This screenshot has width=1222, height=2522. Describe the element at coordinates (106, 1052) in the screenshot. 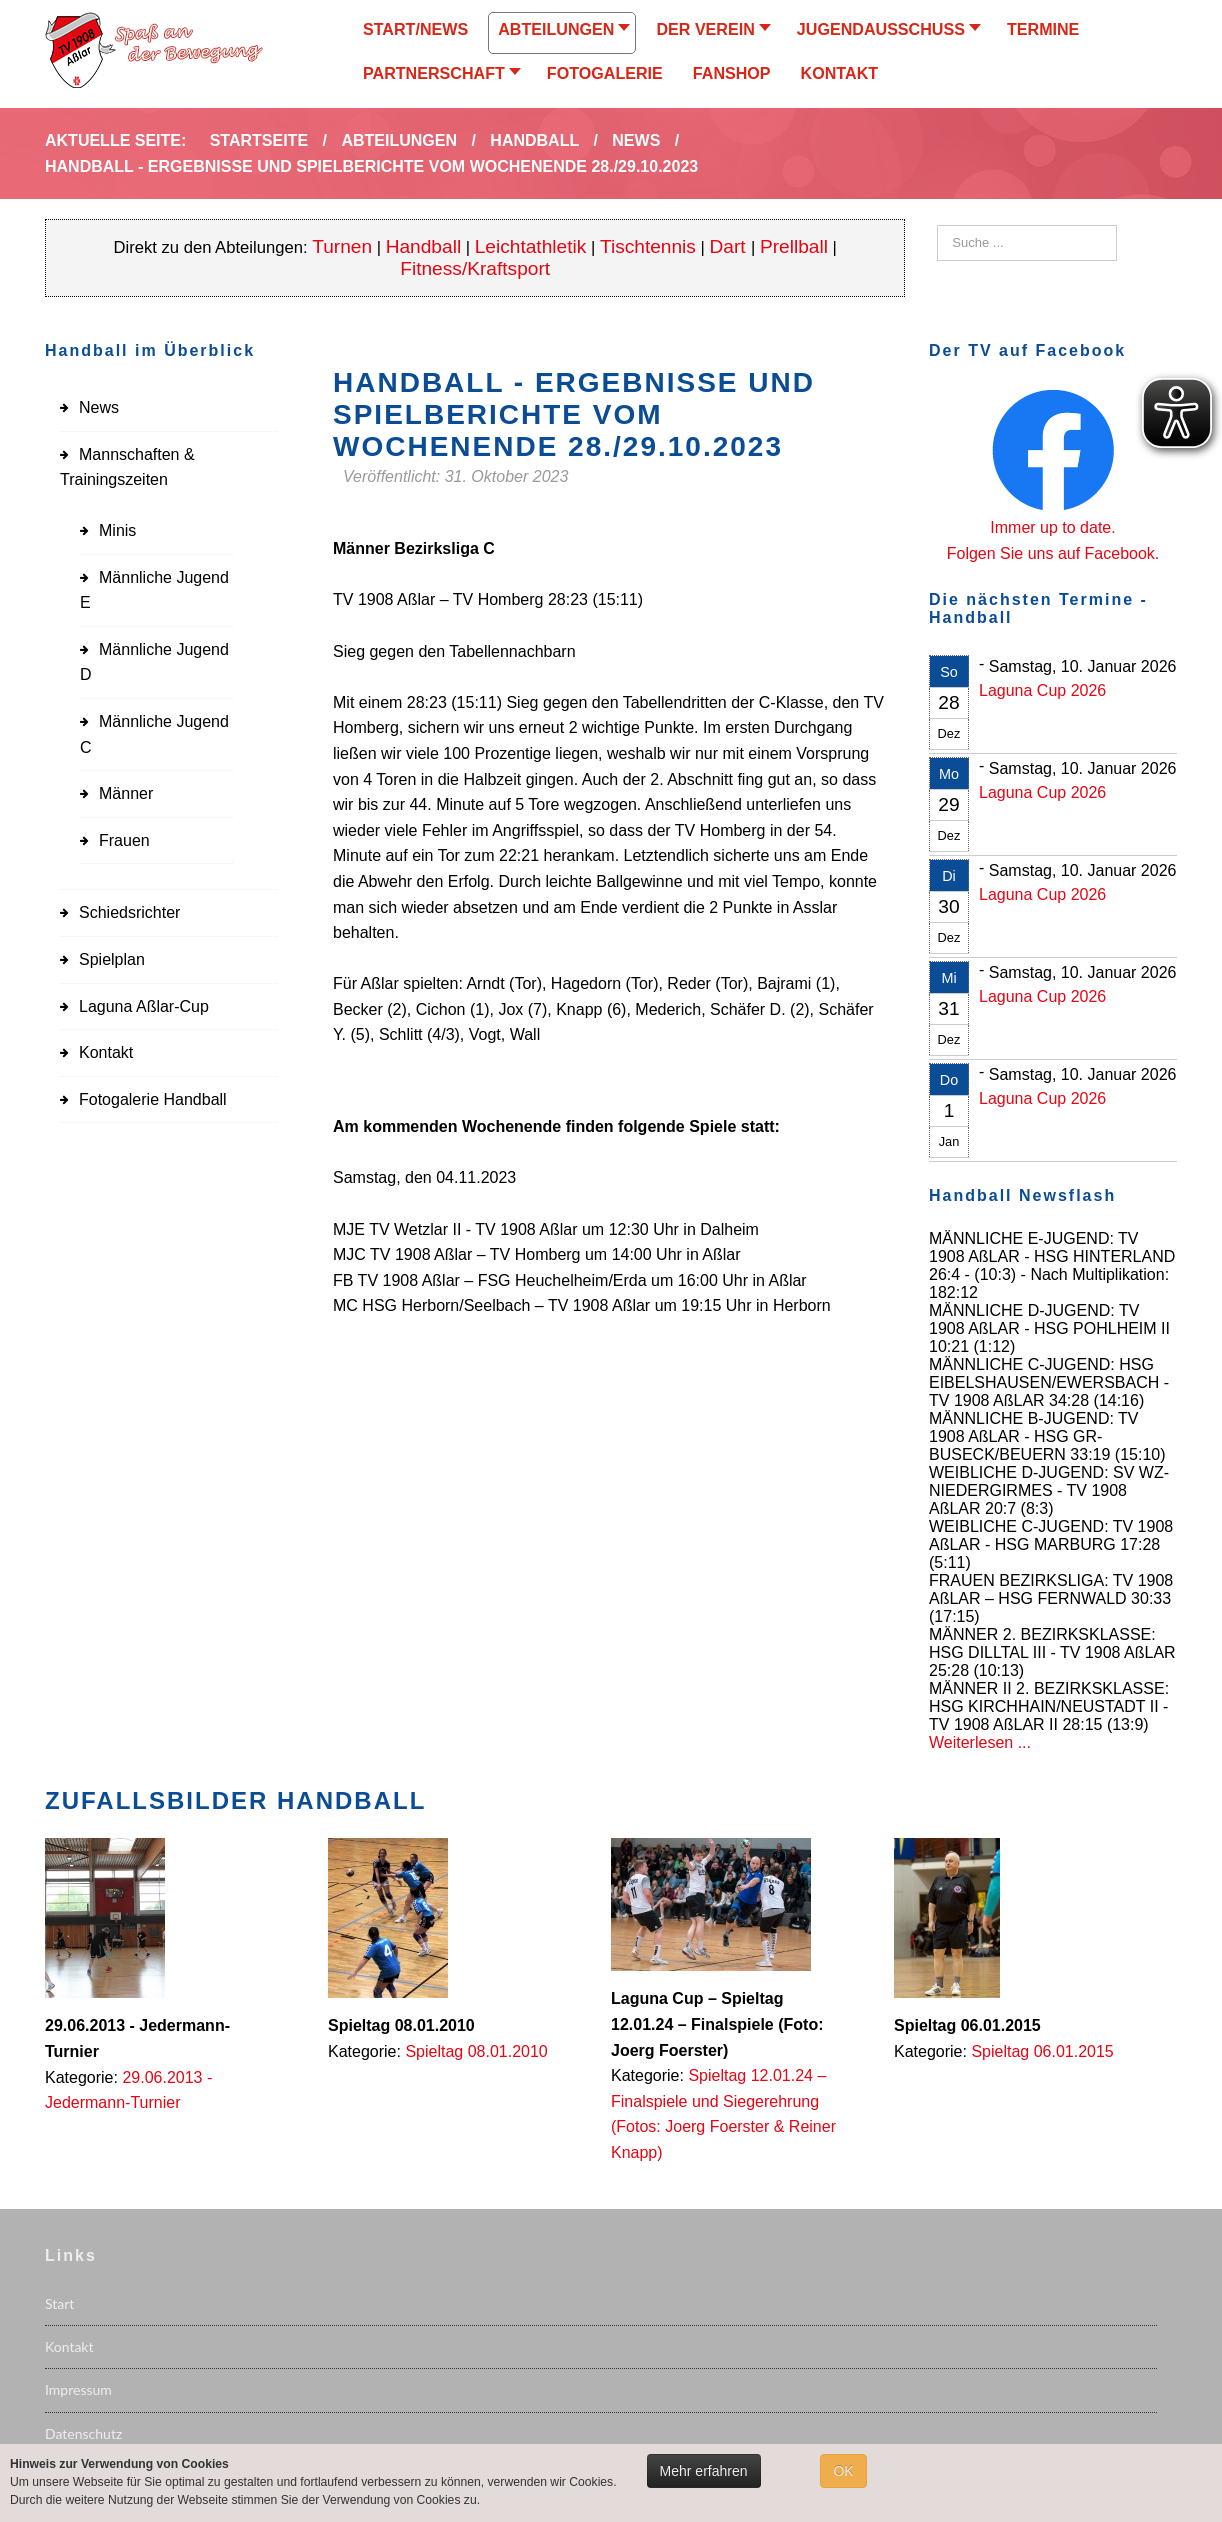

I see `Kontakt` at that location.